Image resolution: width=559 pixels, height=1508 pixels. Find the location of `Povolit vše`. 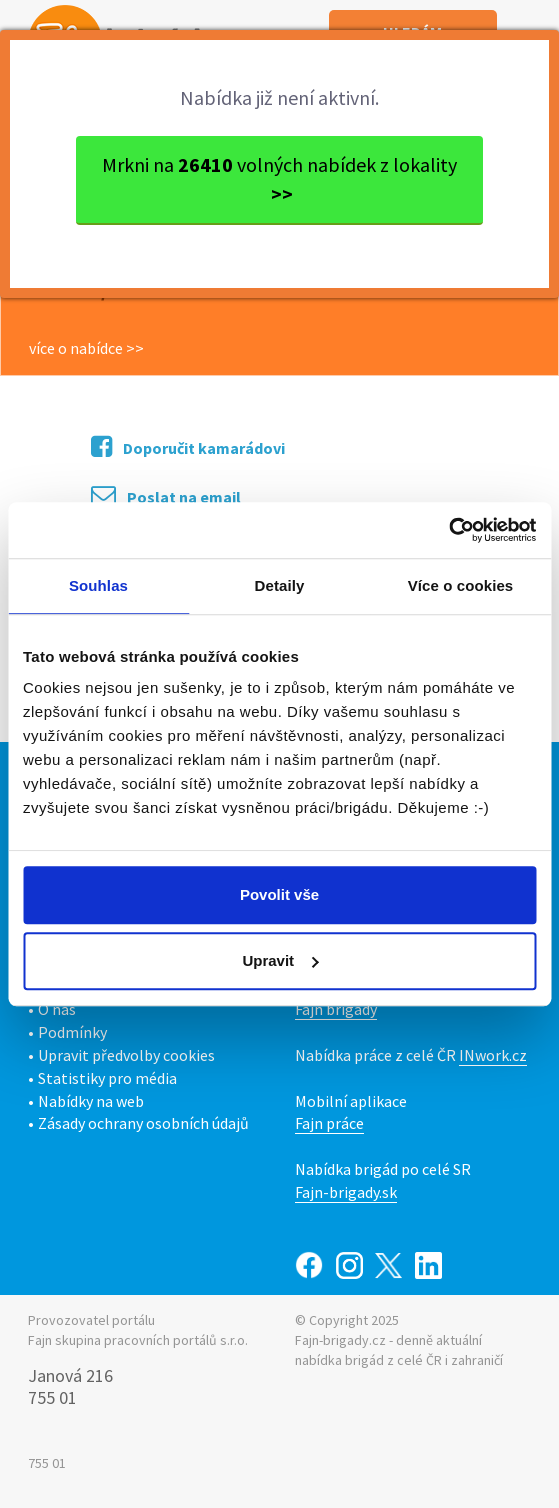

Povolit vše is located at coordinates (279, 894).